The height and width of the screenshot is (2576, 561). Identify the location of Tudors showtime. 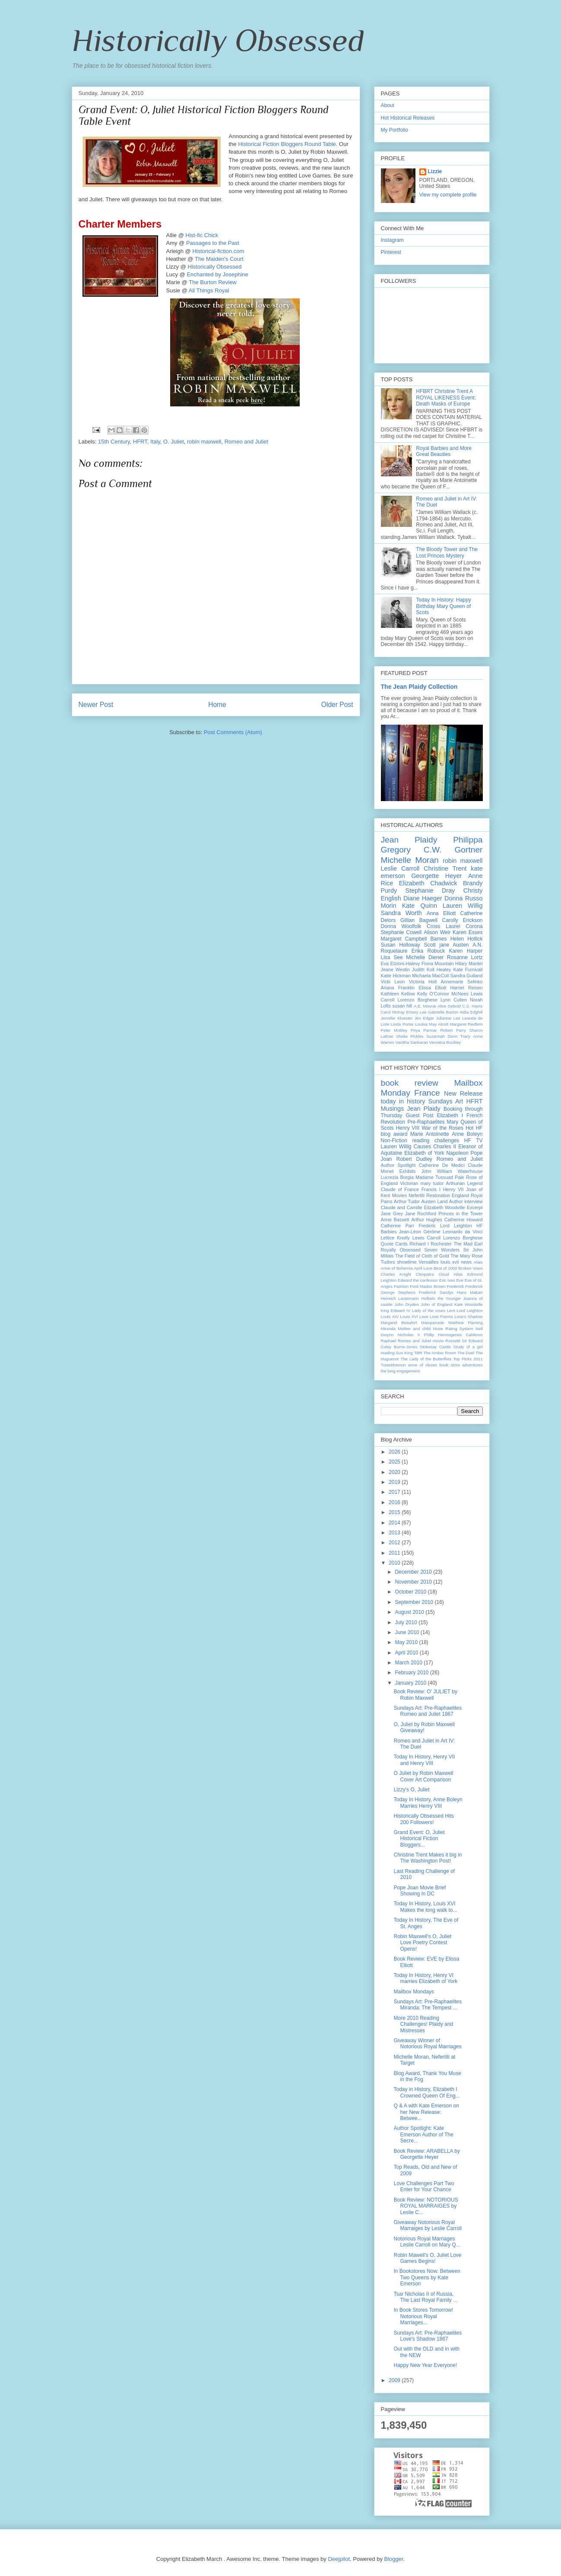
(399, 1261).